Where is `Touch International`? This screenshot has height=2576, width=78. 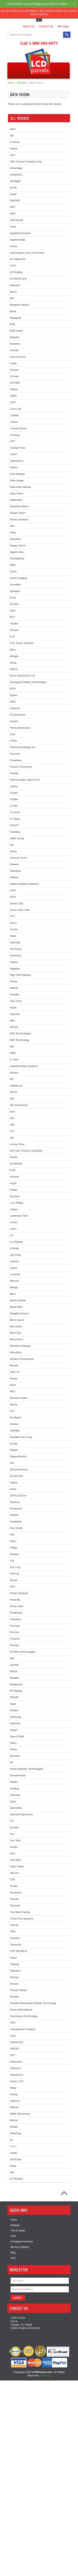 Touch International is located at coordinates (21, 2009).